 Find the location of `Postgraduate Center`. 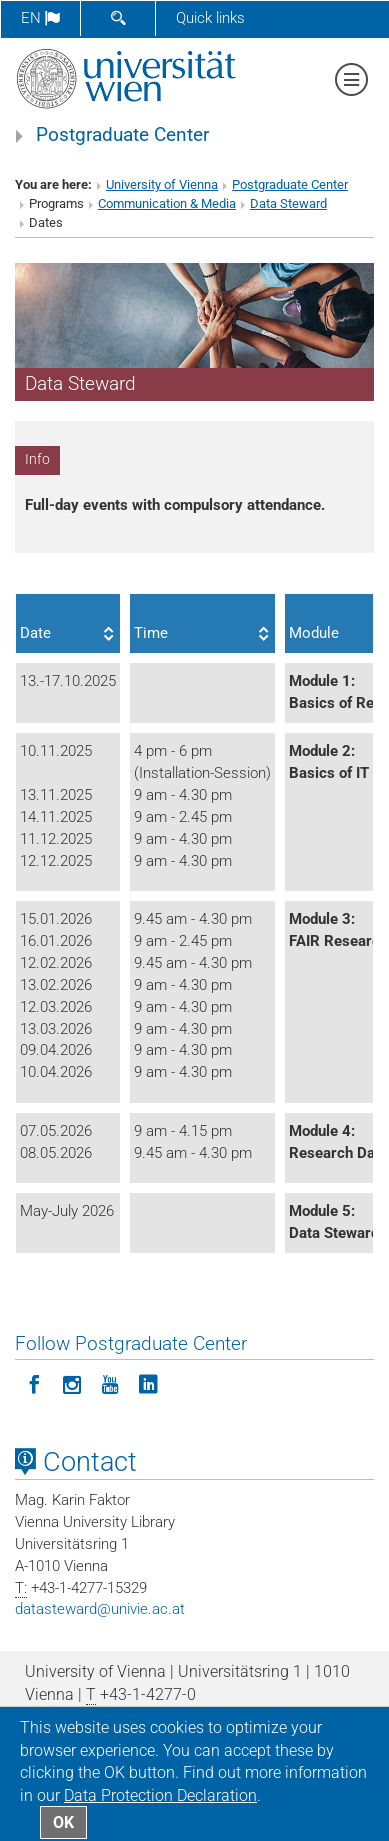

Postgraduate Center is located at coordinates (122, 135).